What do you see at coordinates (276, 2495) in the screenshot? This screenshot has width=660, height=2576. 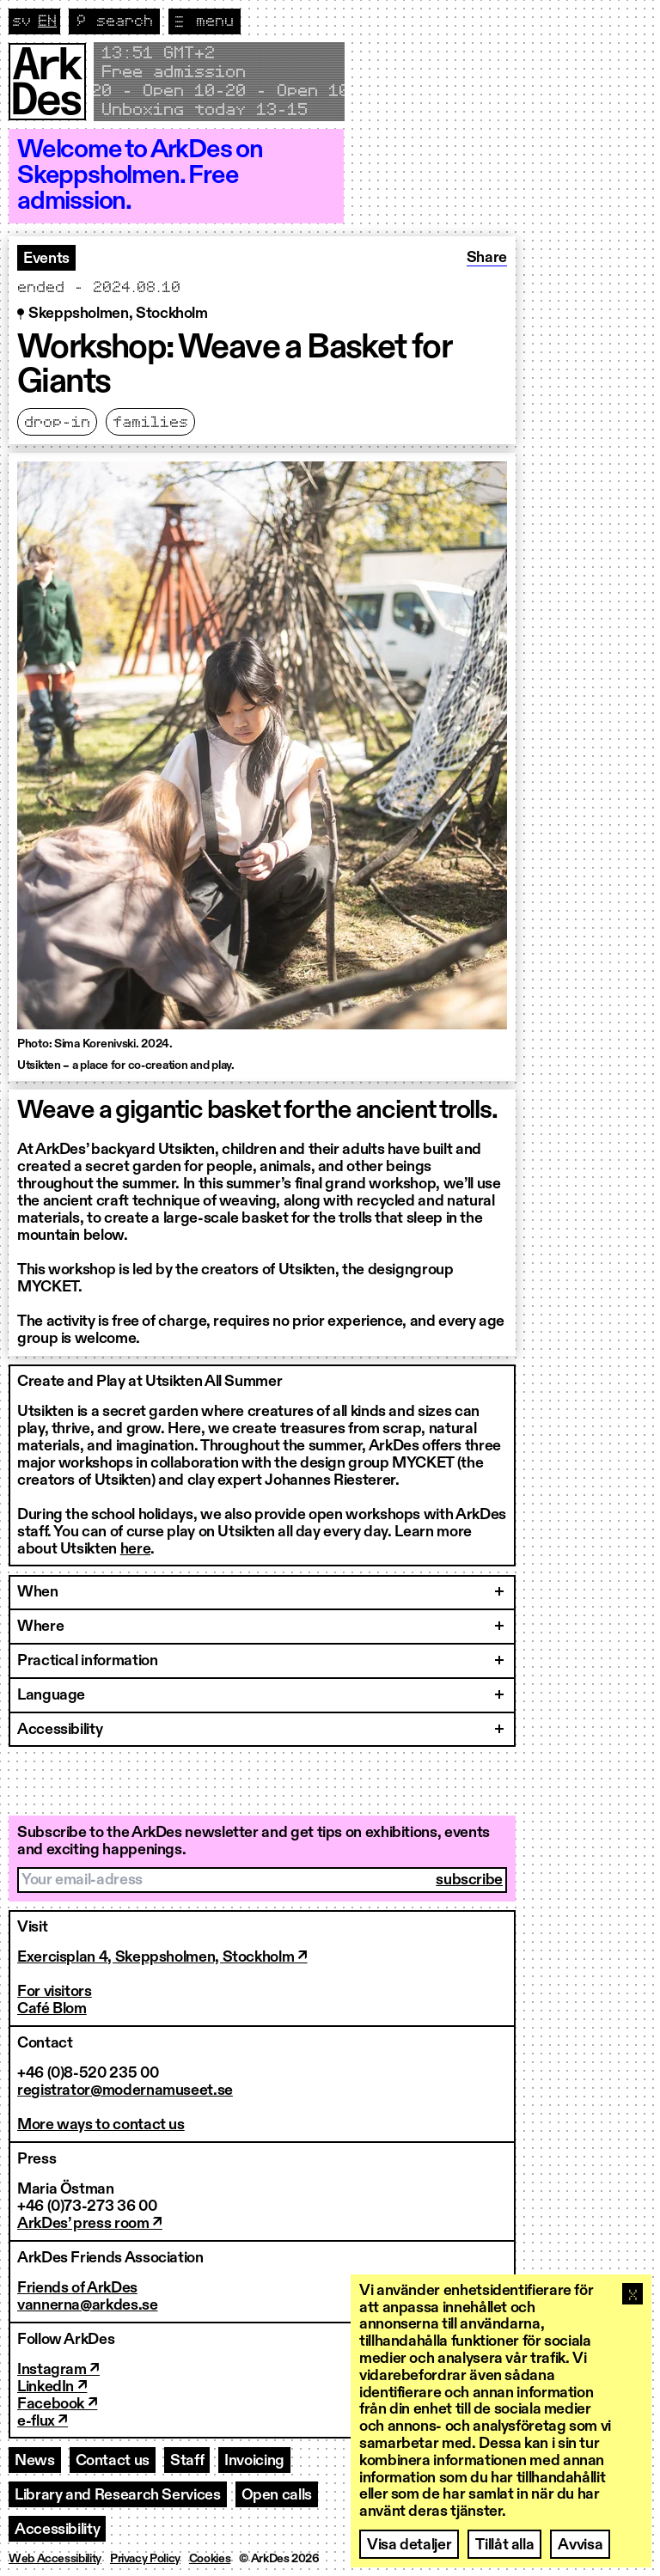 I see `Open calls` at bounding box center [276, 2495].